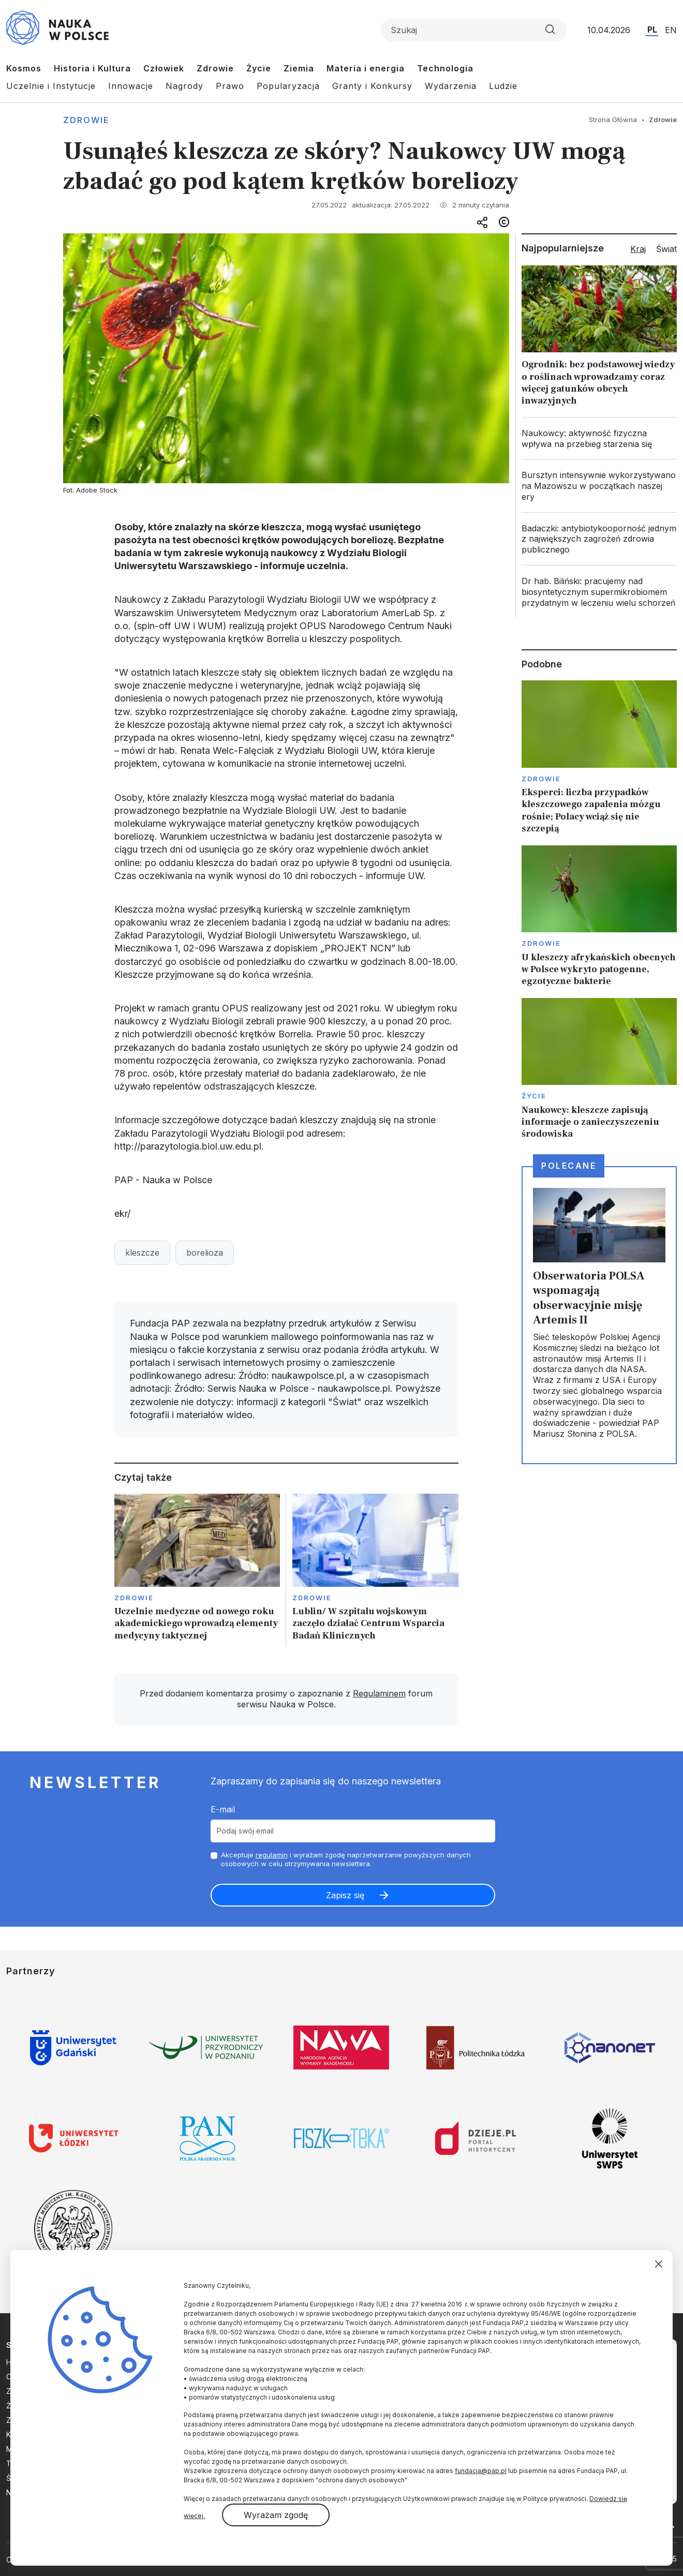  I want to click on Prawo, so click(230, 86).